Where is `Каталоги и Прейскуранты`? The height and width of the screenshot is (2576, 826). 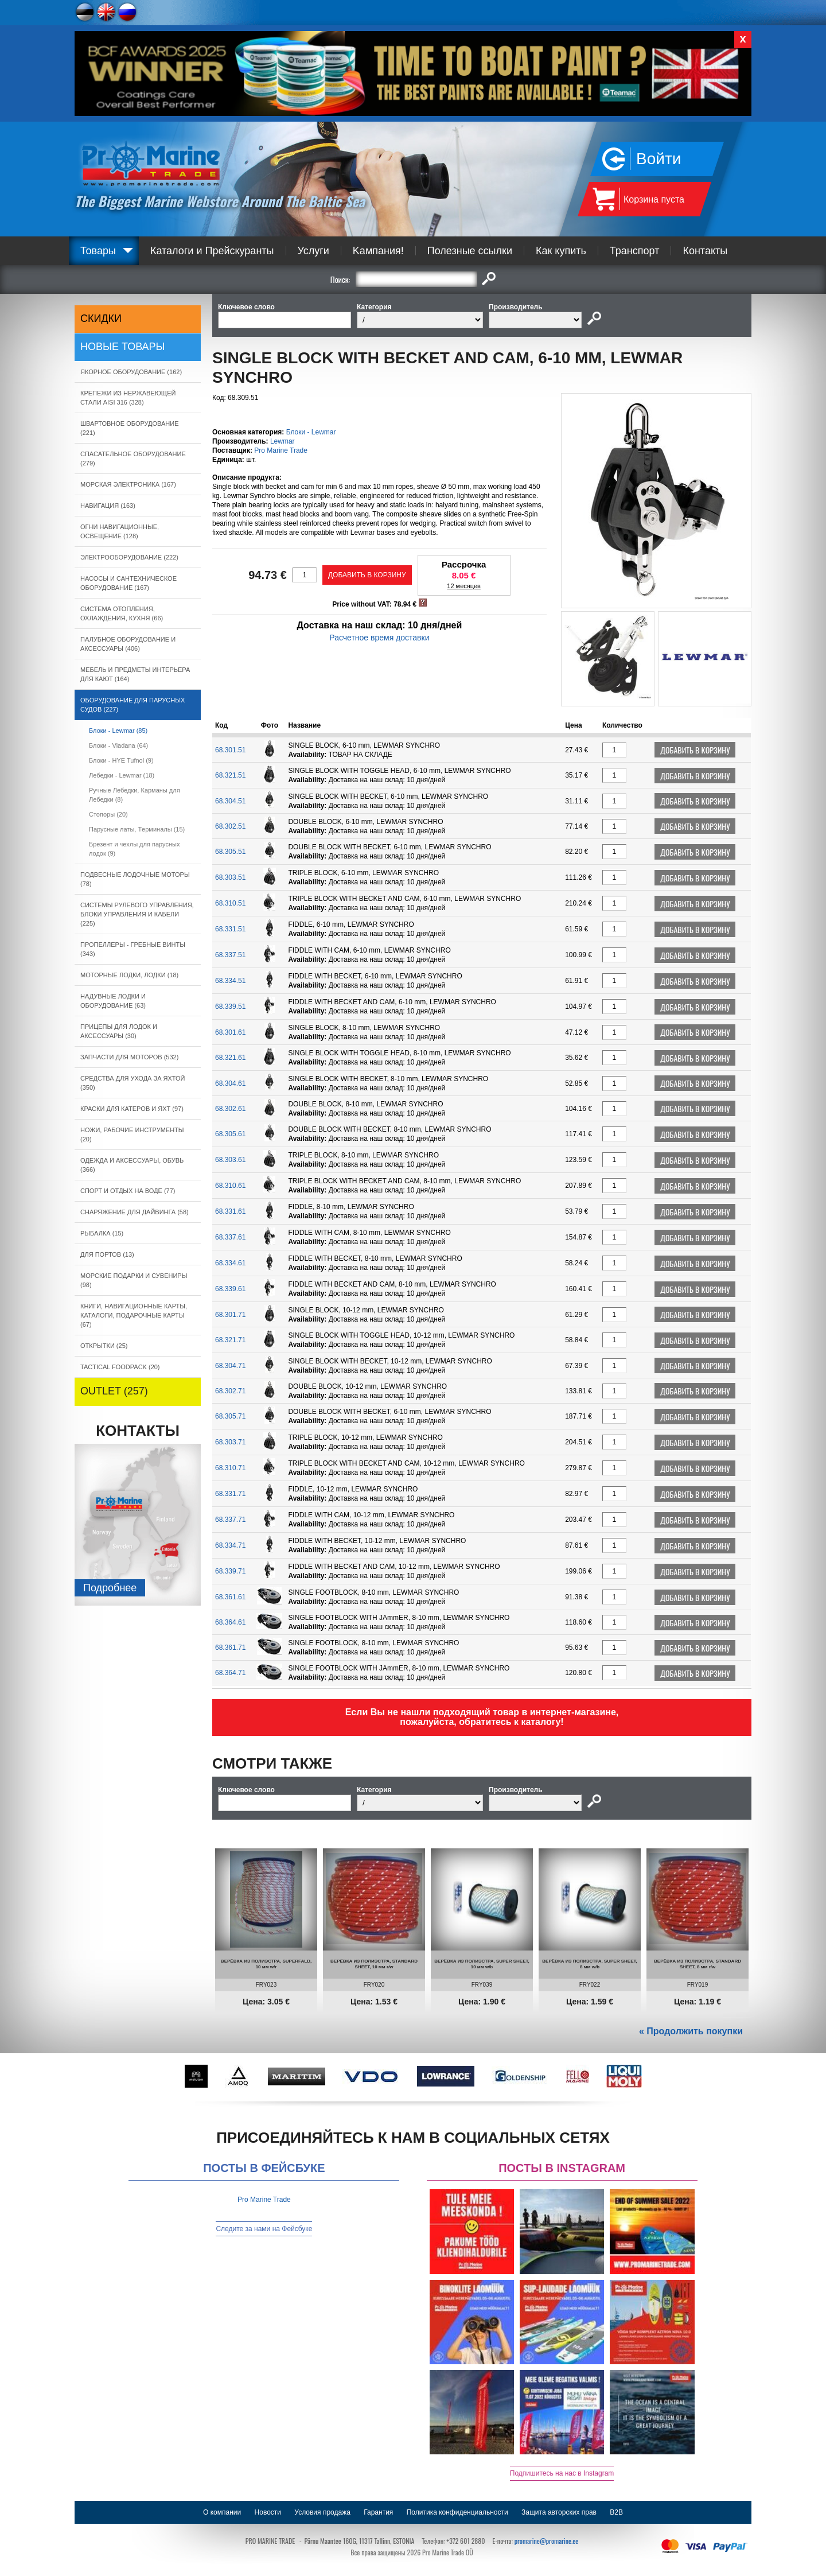 Каталоги и Прейскуранты is located at coordinates (212, 250).